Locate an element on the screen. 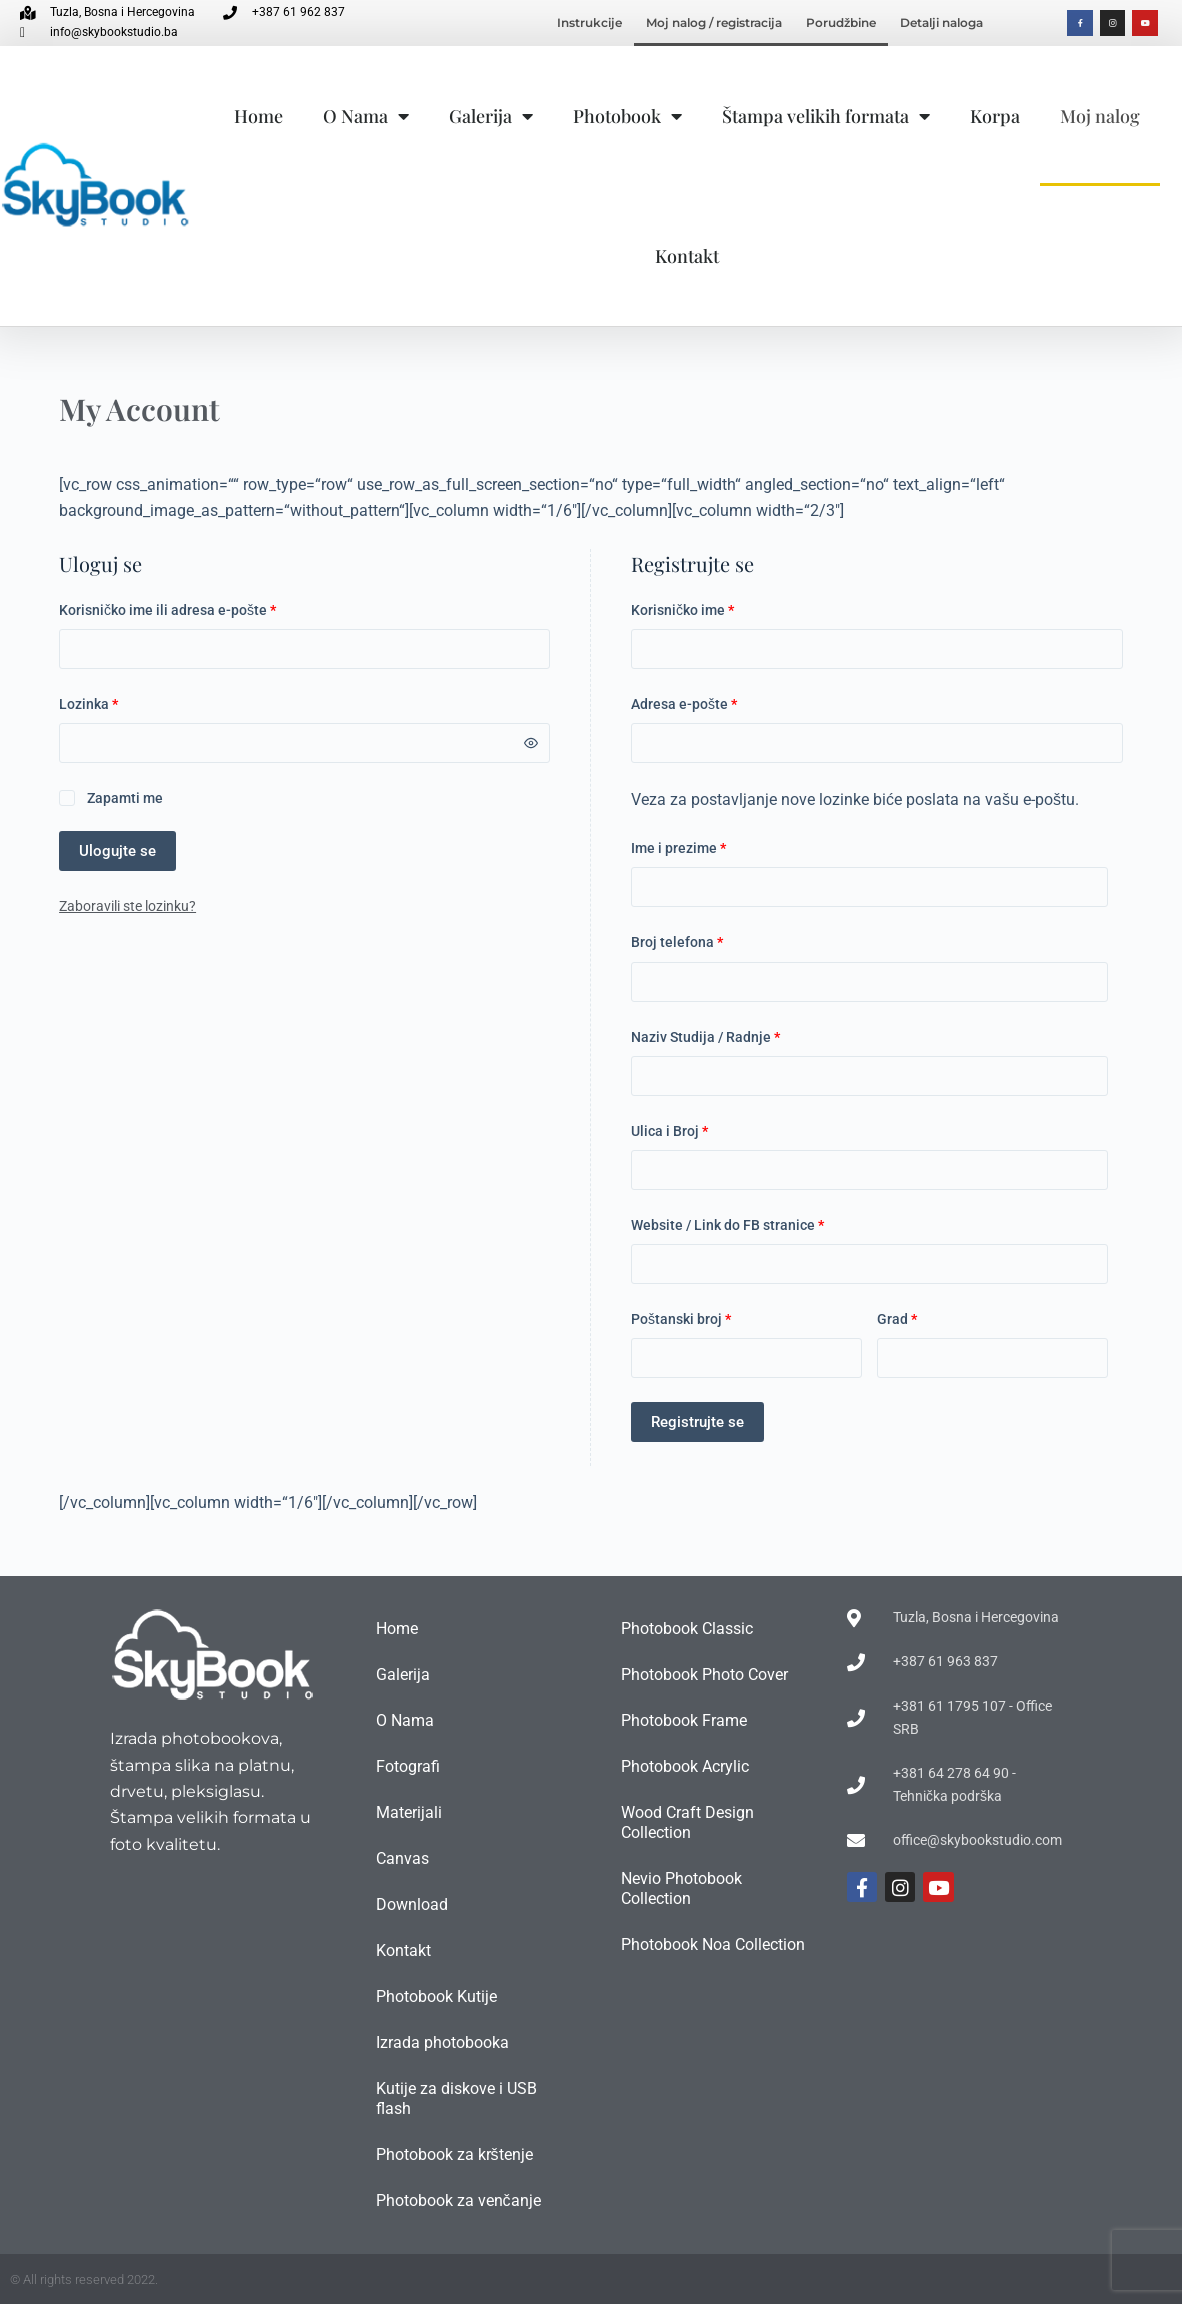 The height and width of the screenshot is (2304, 1182). Website / Link do FB stranice is located at coordinates (727, 1225).